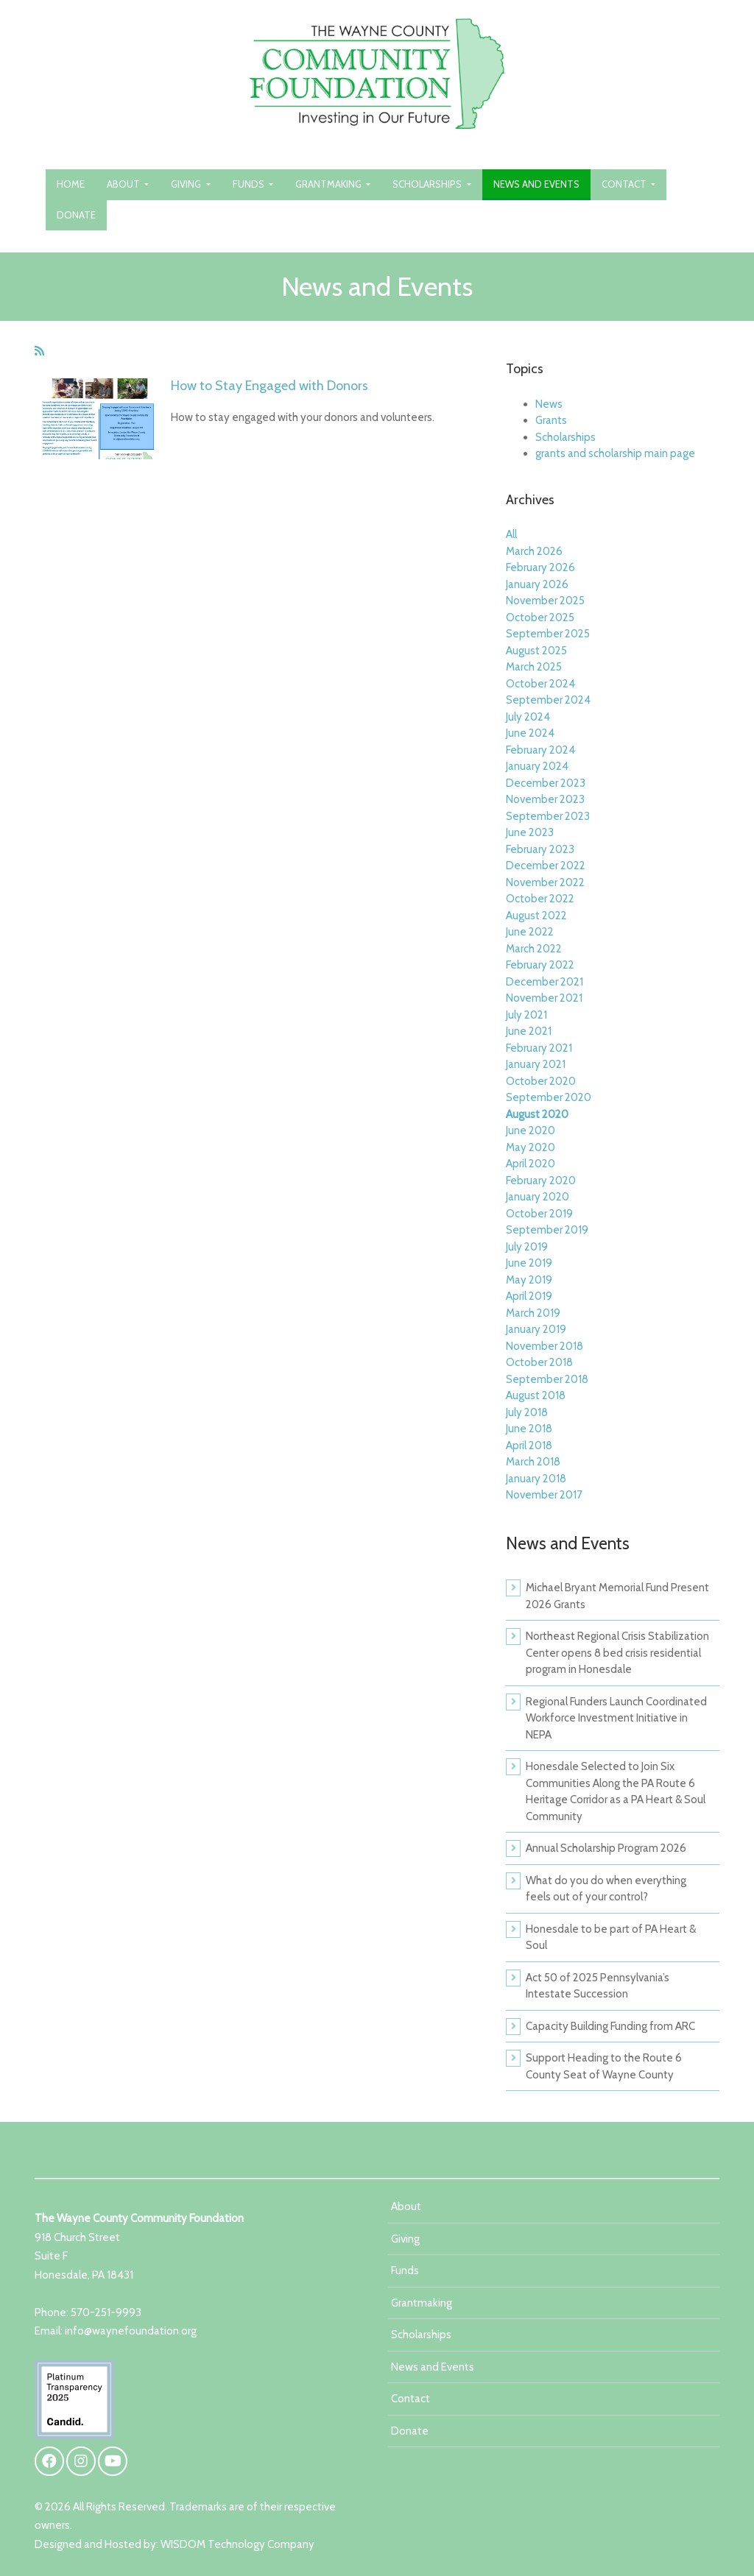 The image size is (754, 2576). What do you see at coordinates (124, 184) in the screenshot?
I see `About` at bounding box center [124, 184].